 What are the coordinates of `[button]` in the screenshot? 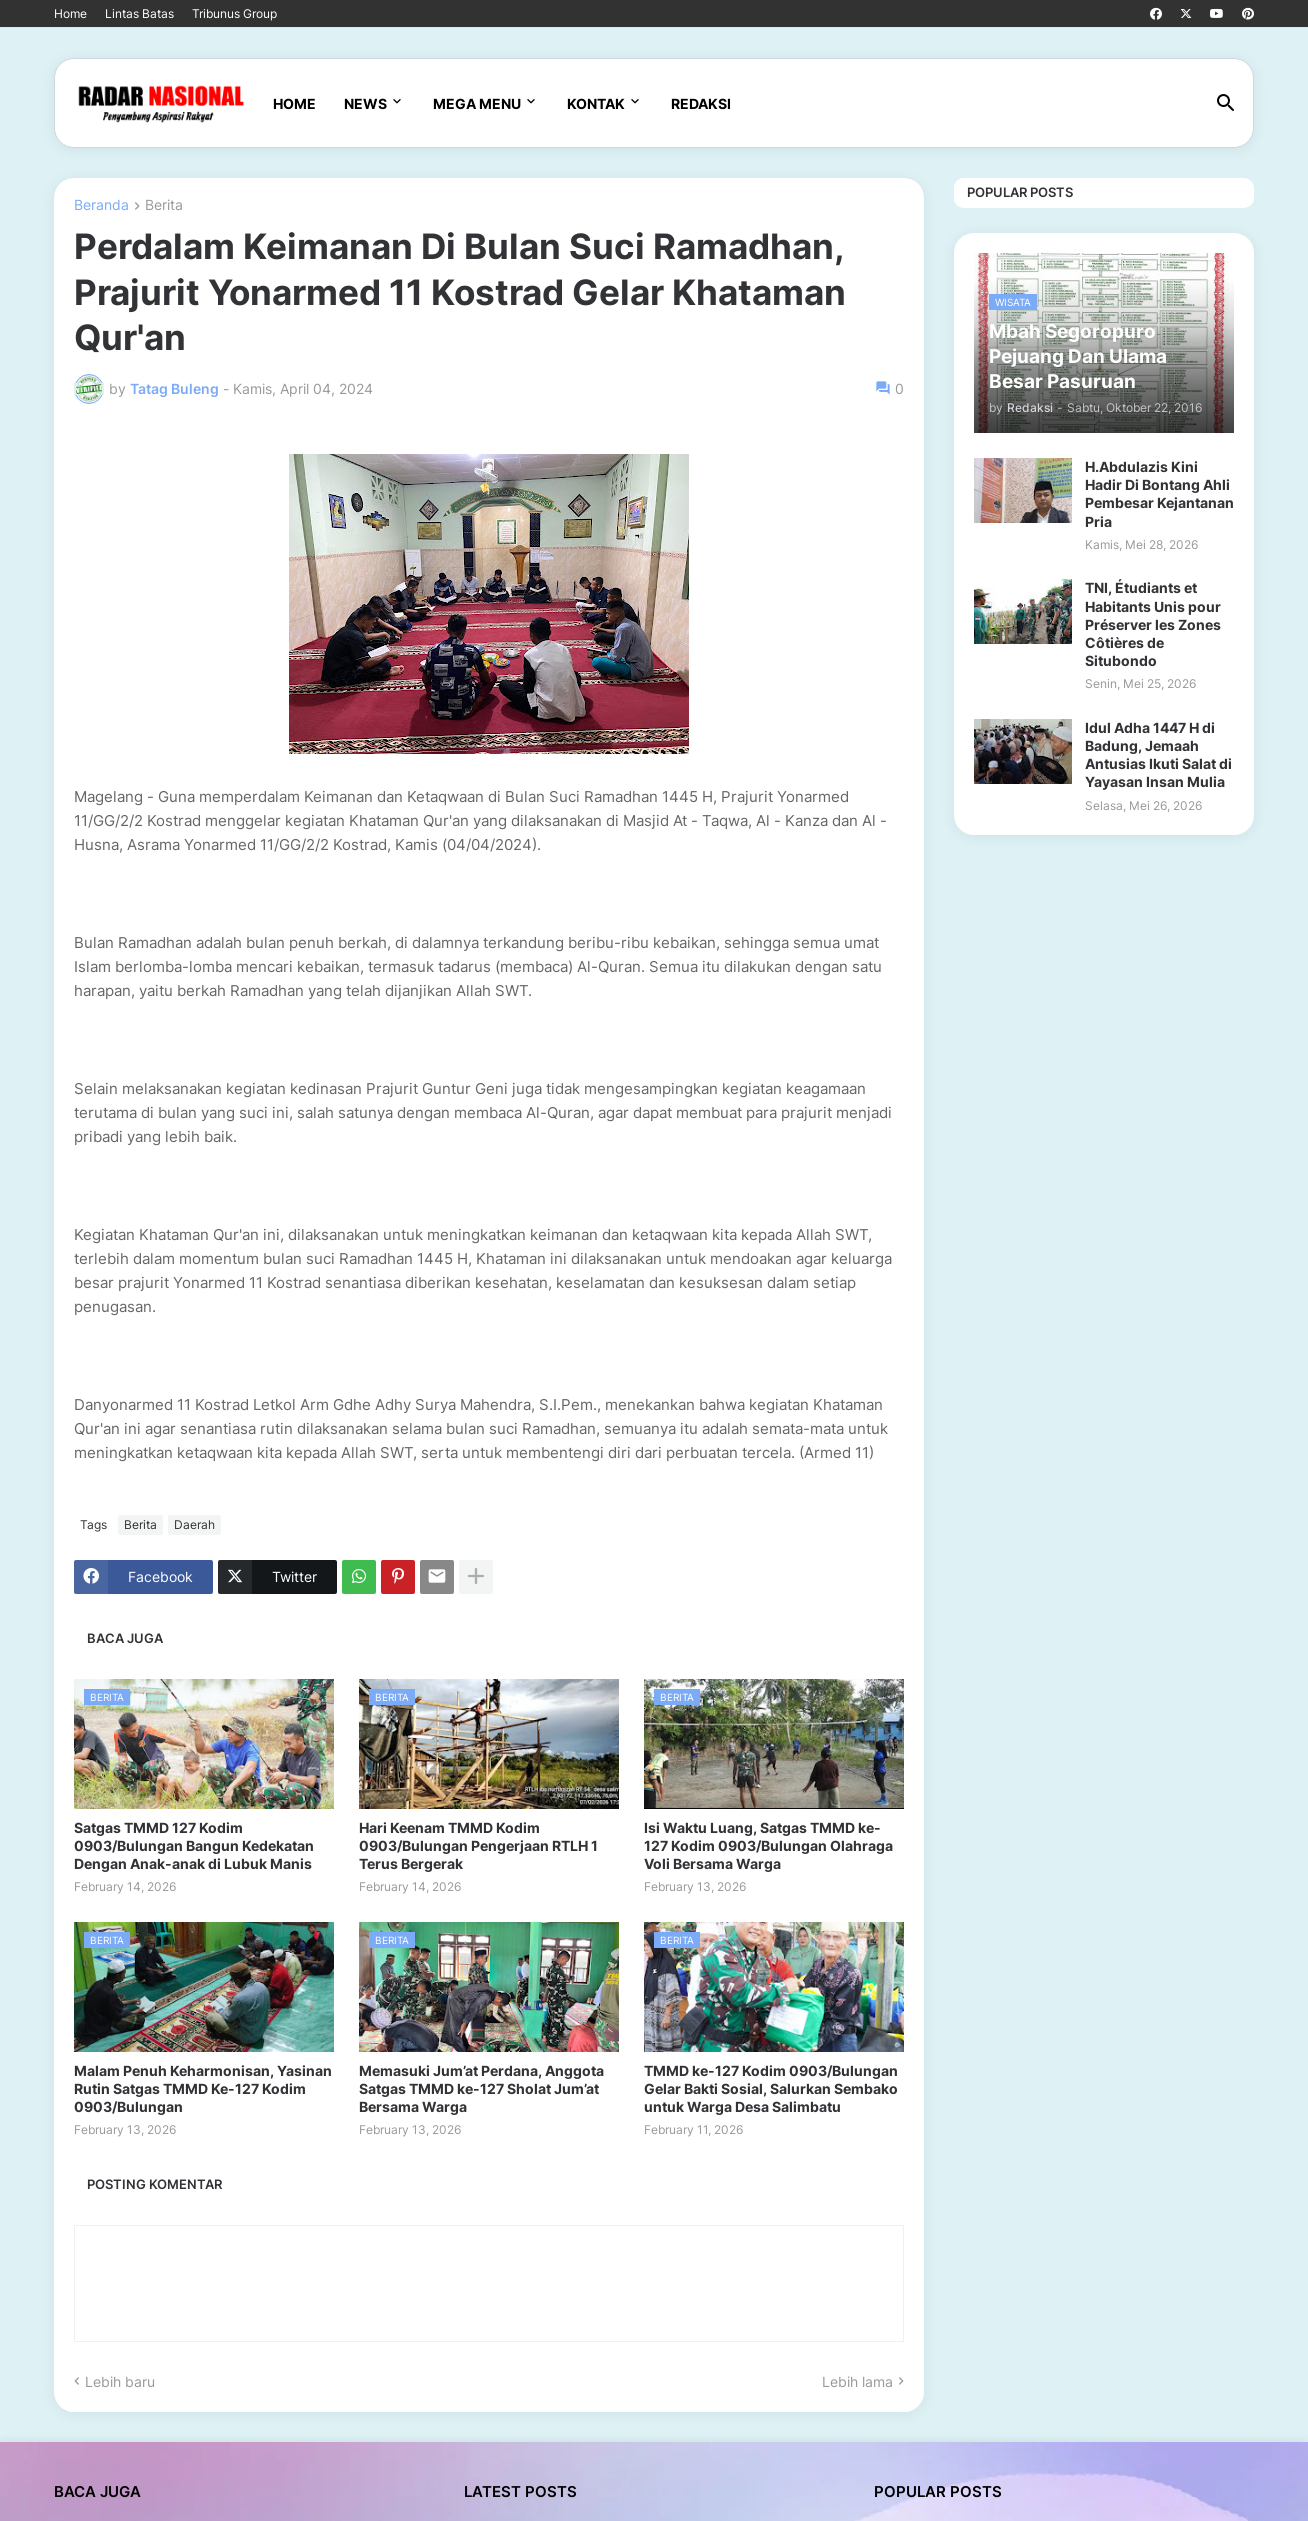 It's located at (1226, 104).